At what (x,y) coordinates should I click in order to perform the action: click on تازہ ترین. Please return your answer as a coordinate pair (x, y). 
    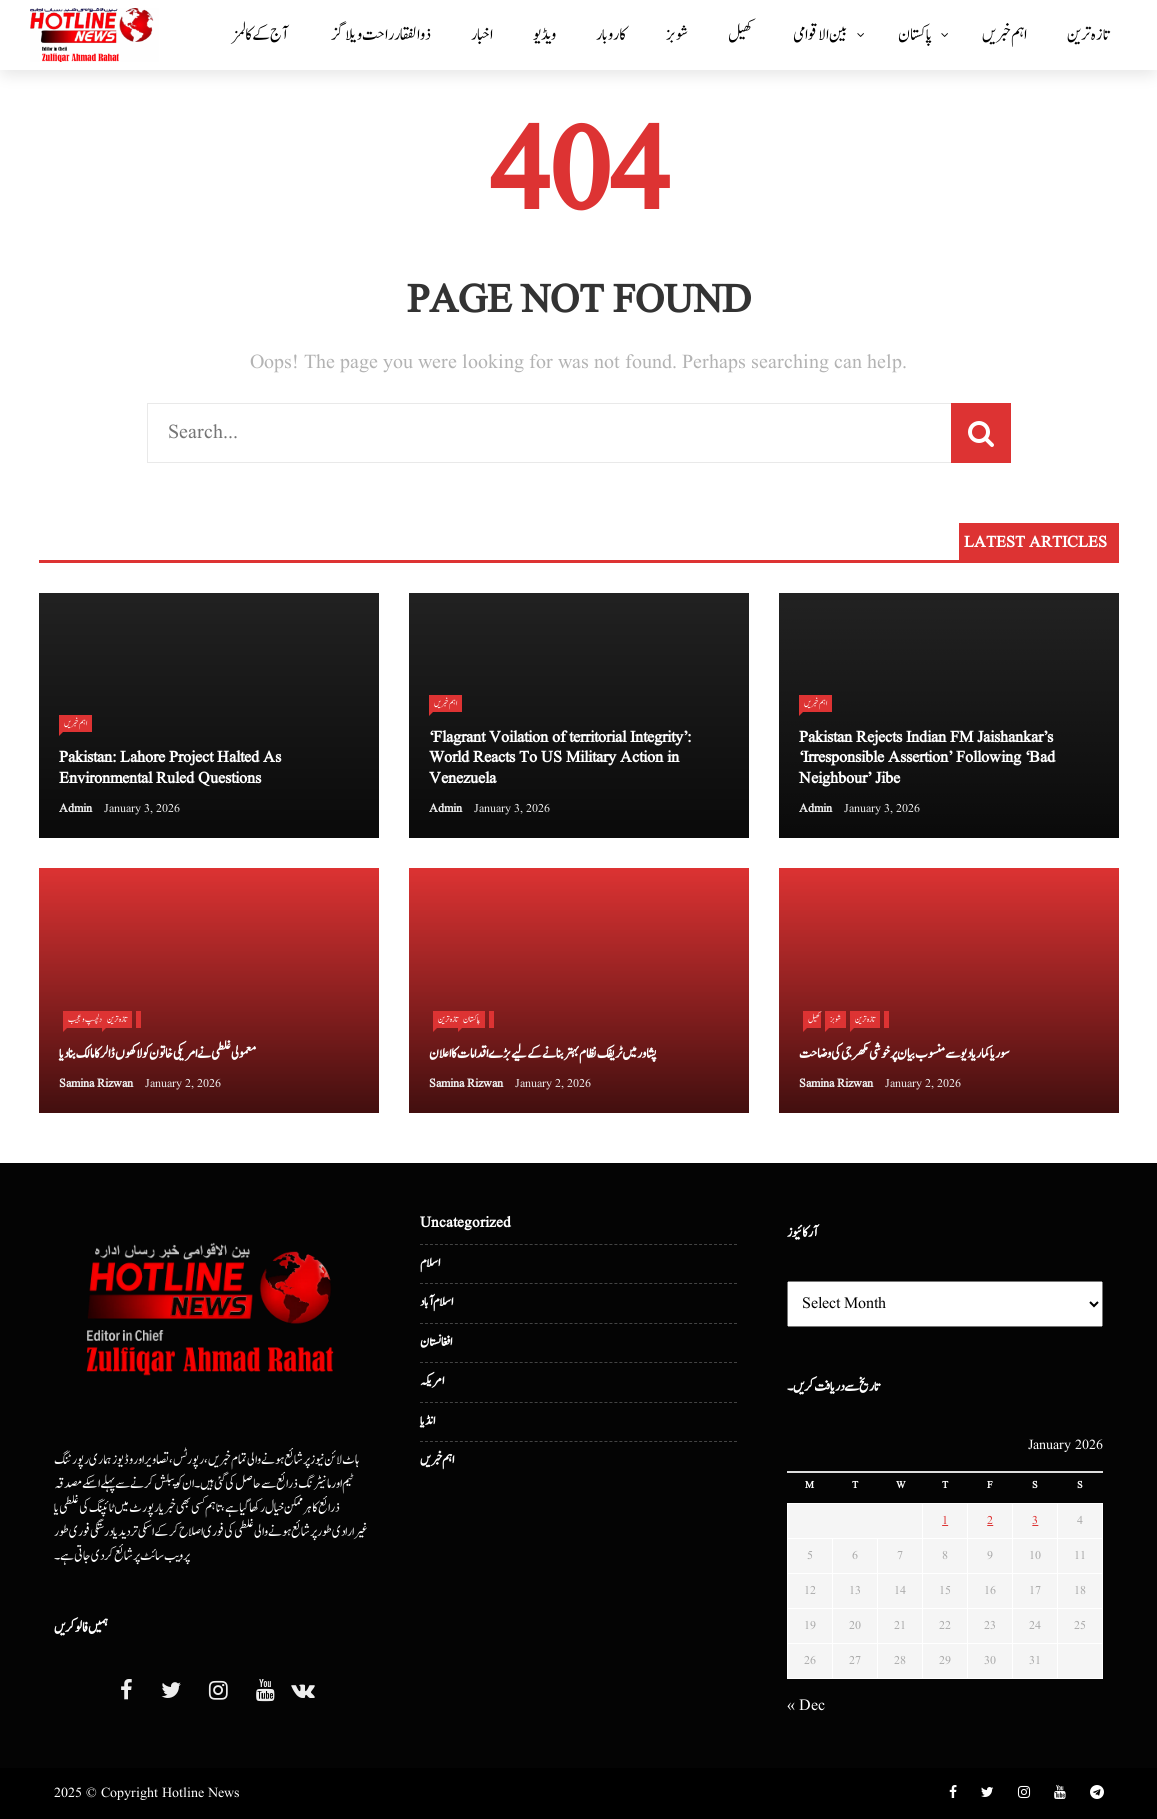
    Looking at the image, I should click on (1088, 35).